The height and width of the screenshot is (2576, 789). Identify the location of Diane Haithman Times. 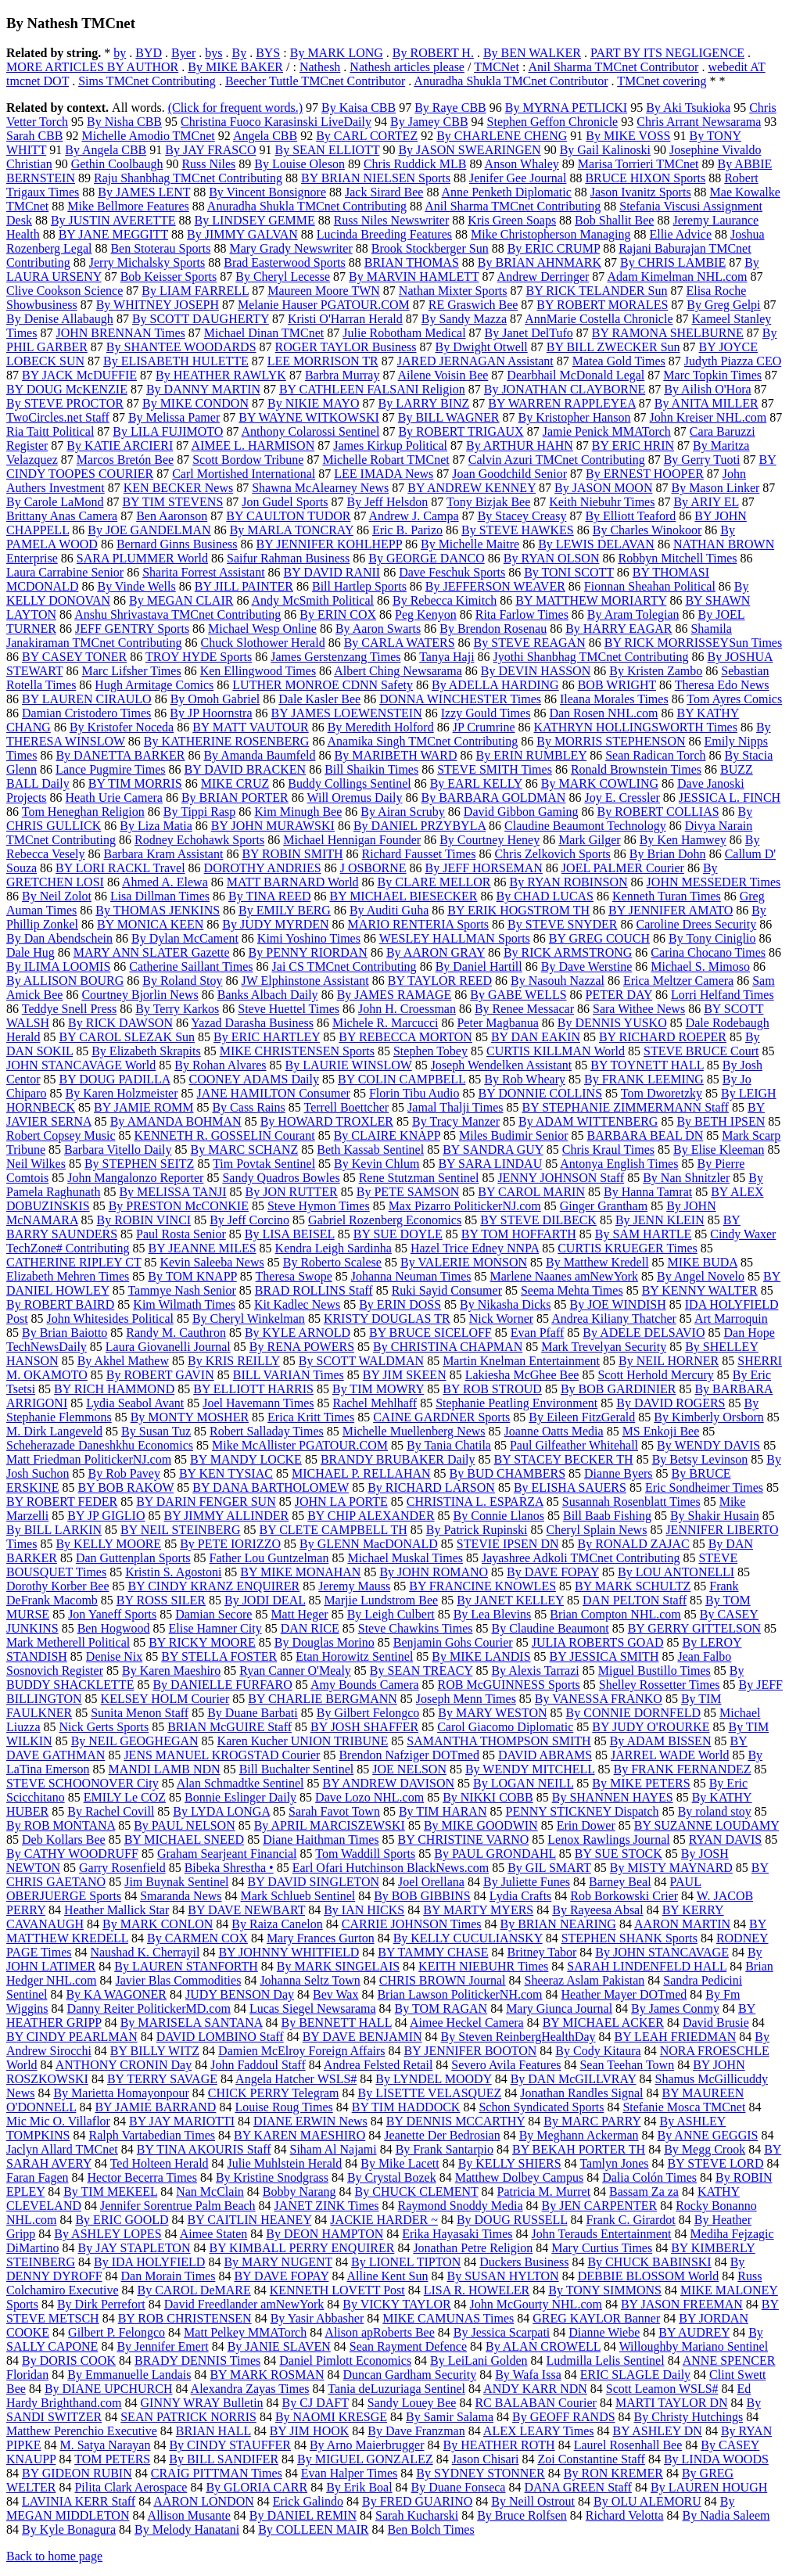
(320, 1839).